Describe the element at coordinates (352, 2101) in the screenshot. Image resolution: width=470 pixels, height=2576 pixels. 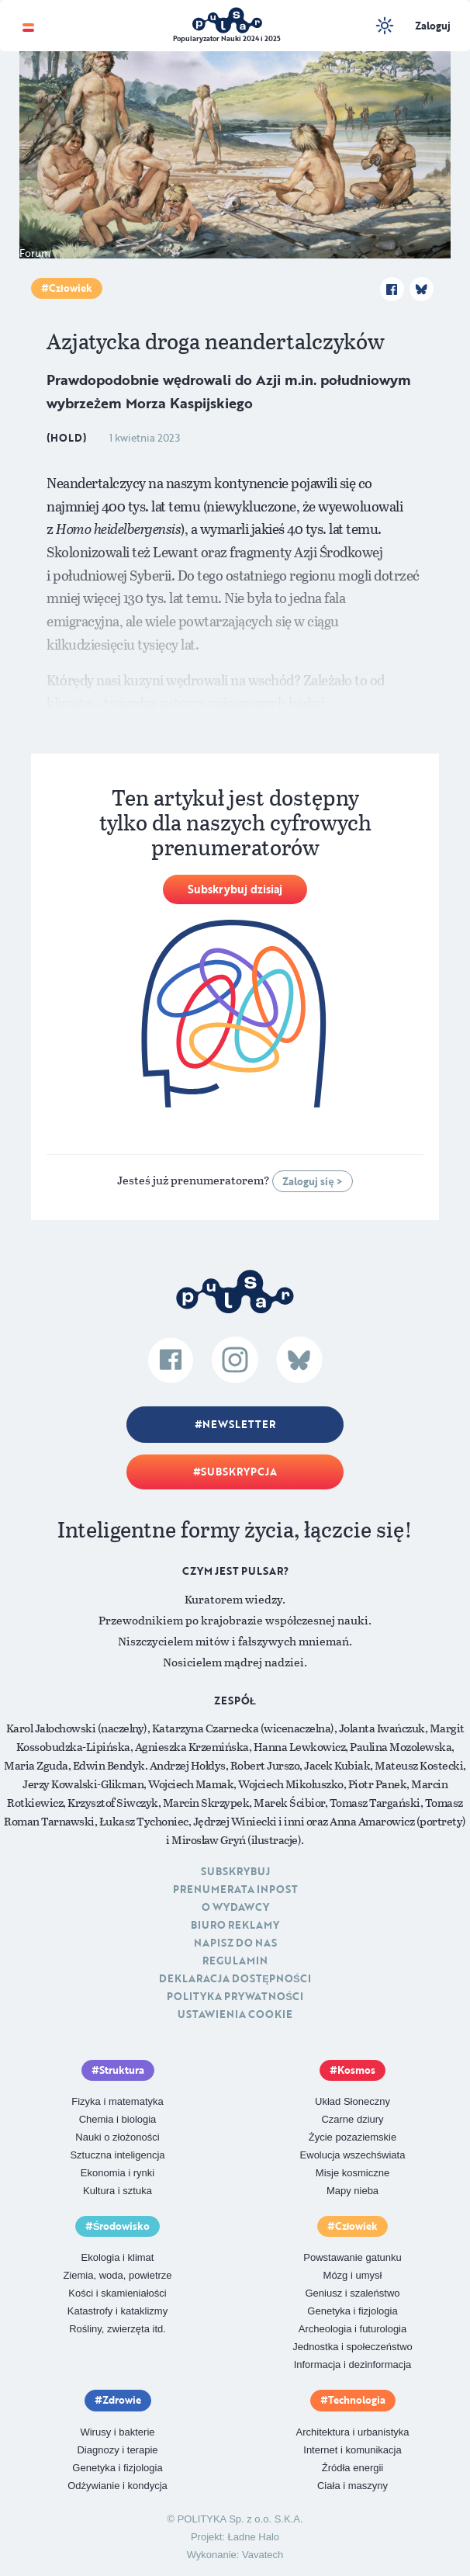
I see `Układ Słoneczny` at that location.